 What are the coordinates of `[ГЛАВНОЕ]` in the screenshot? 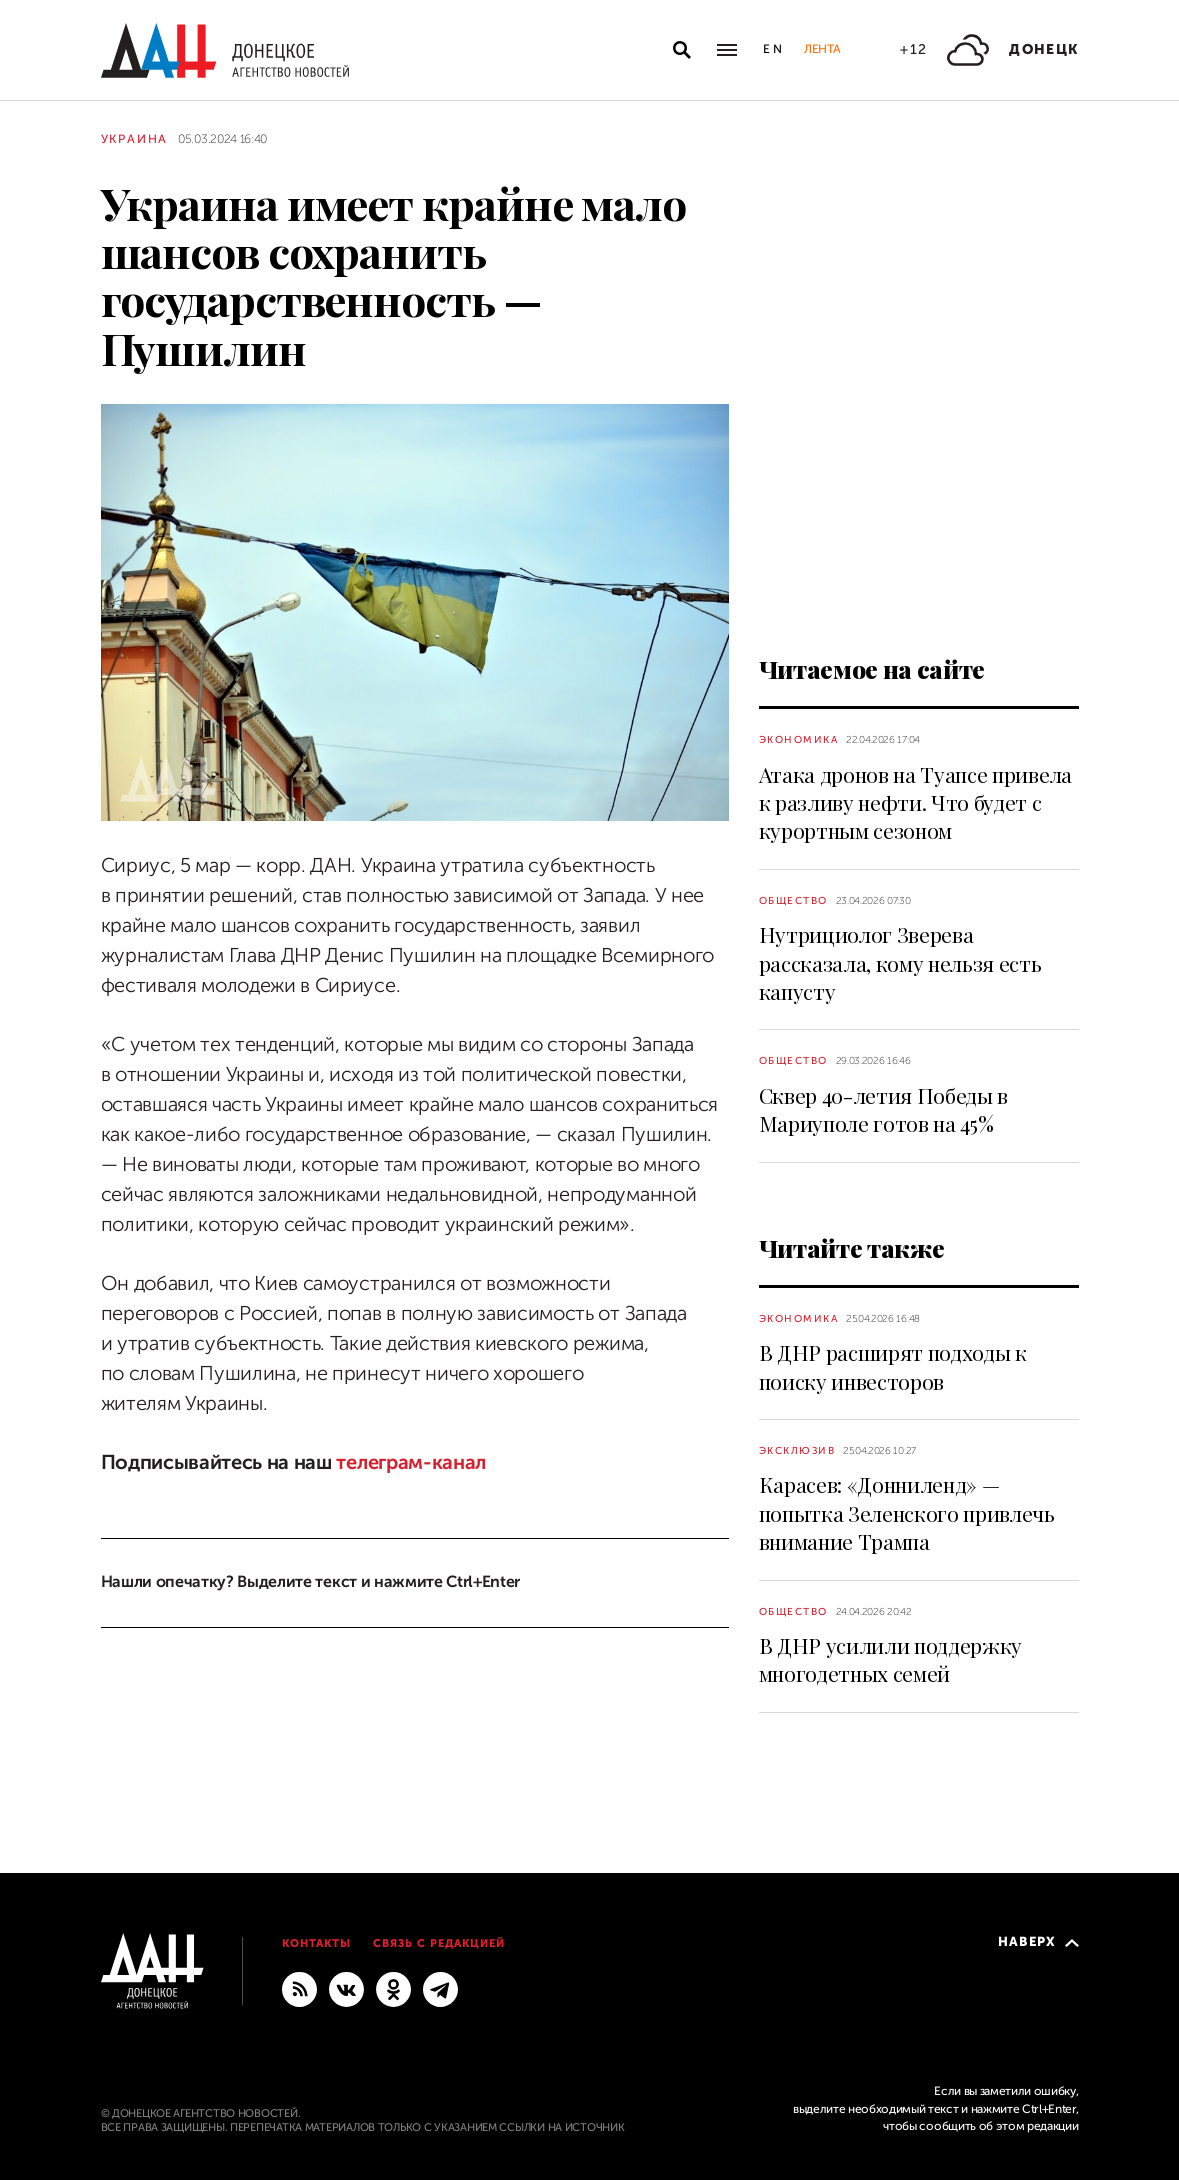 It's located at (440, 1988).